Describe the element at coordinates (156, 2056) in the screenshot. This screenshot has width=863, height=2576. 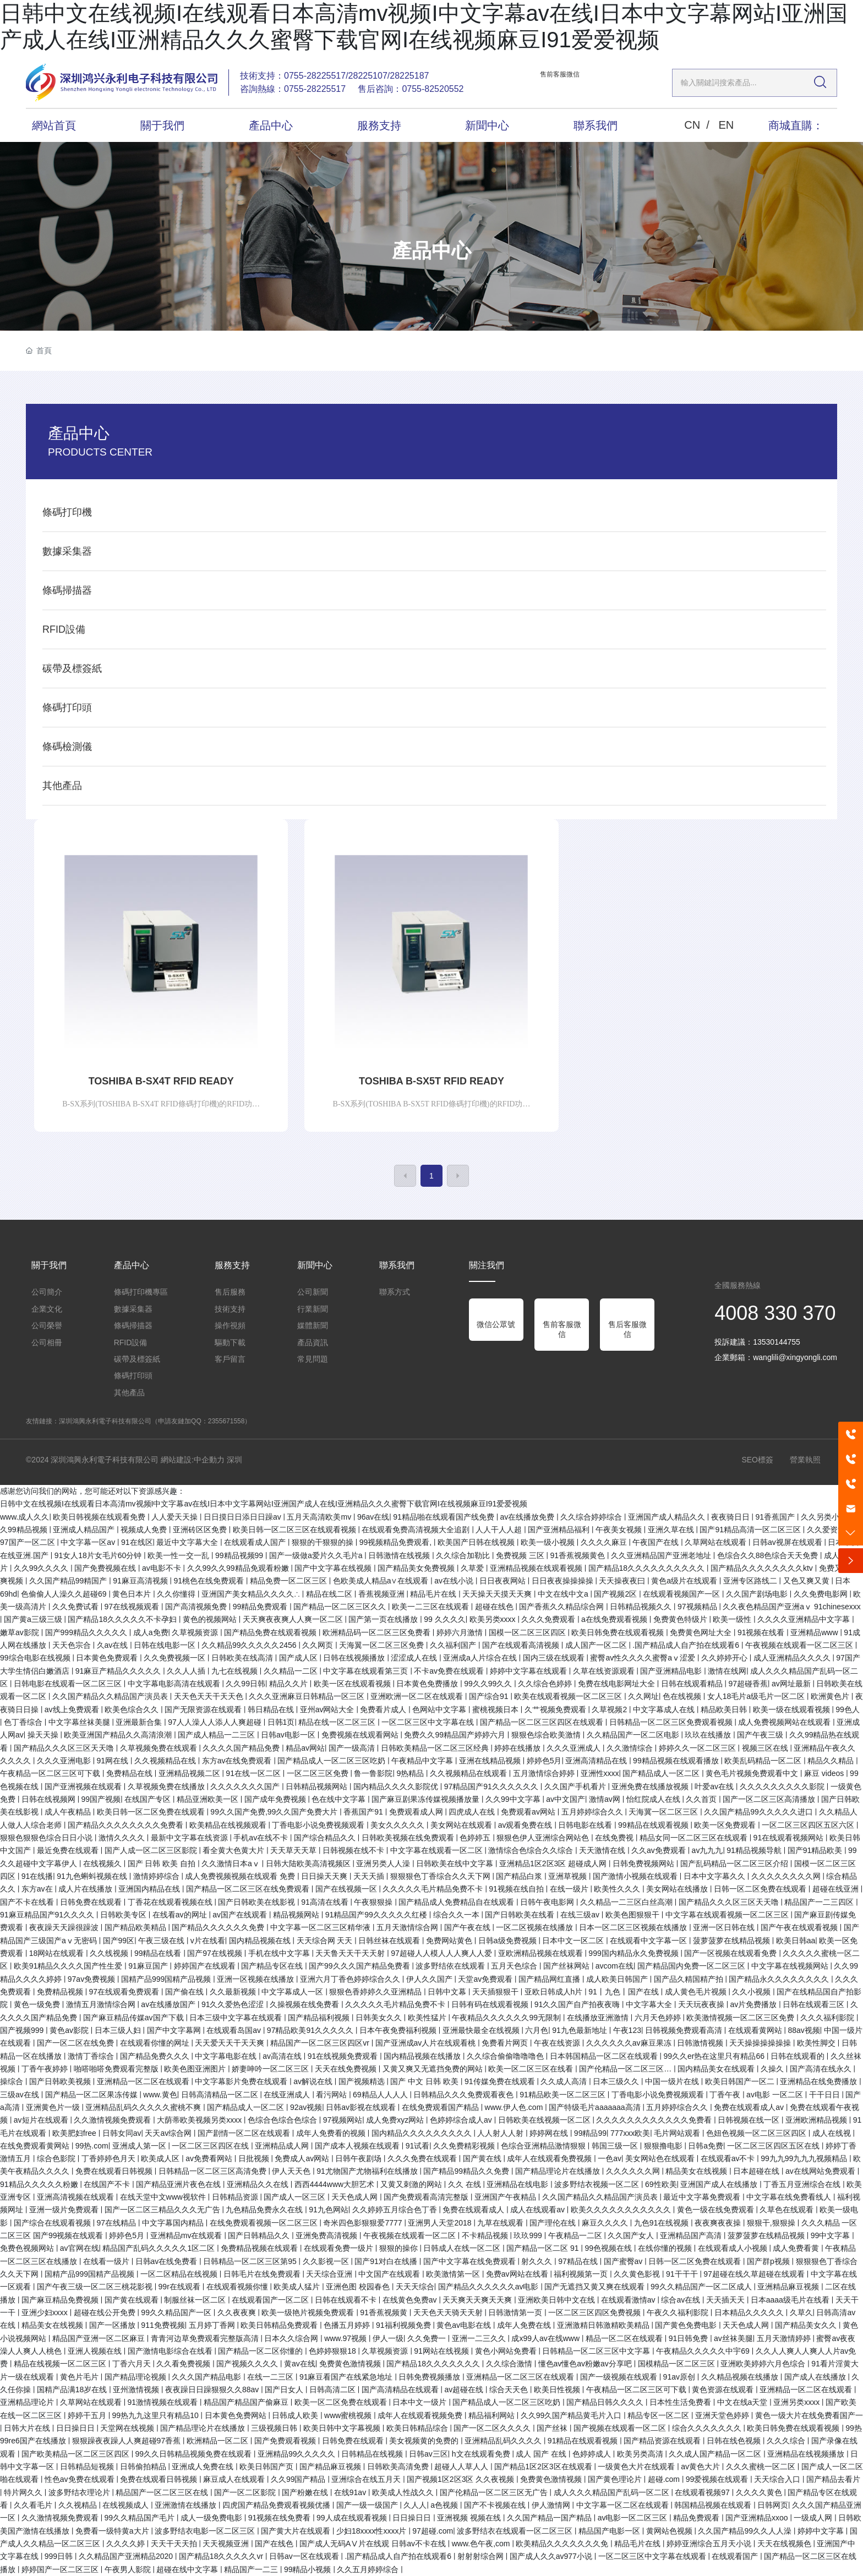
I see `国产精品免费久久久` at that location.